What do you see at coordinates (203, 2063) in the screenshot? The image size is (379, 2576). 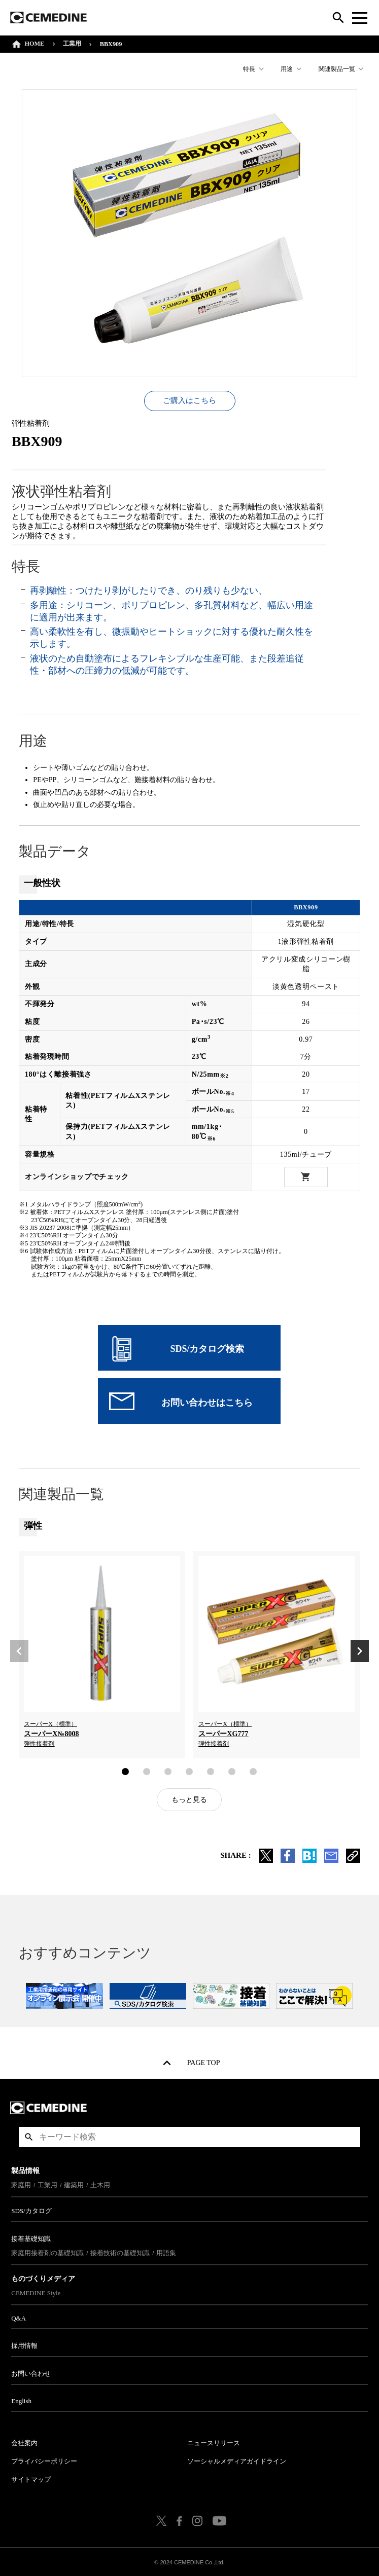 I see `PAGE TOP` at bounding box center [203, 2063].